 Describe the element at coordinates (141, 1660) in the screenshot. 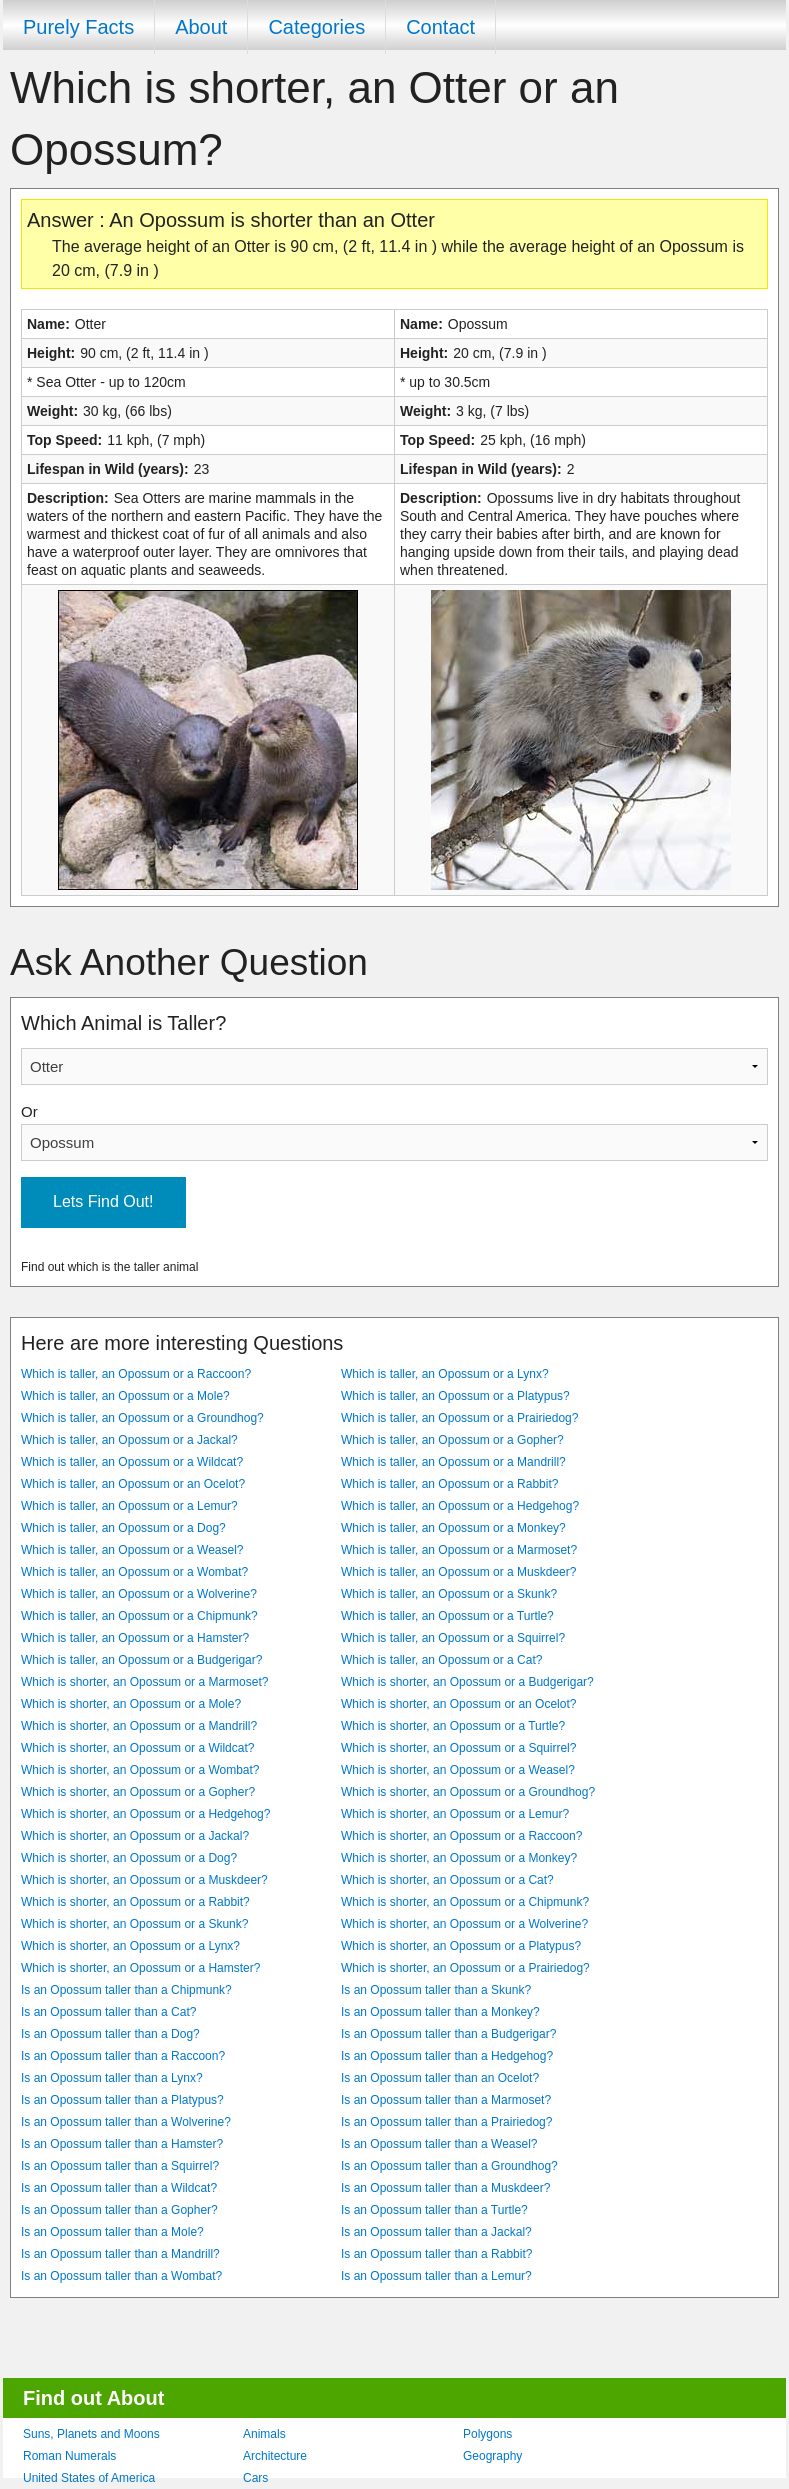

I see `Which is taller, an Opossum or a Budgerigar?` at that location.